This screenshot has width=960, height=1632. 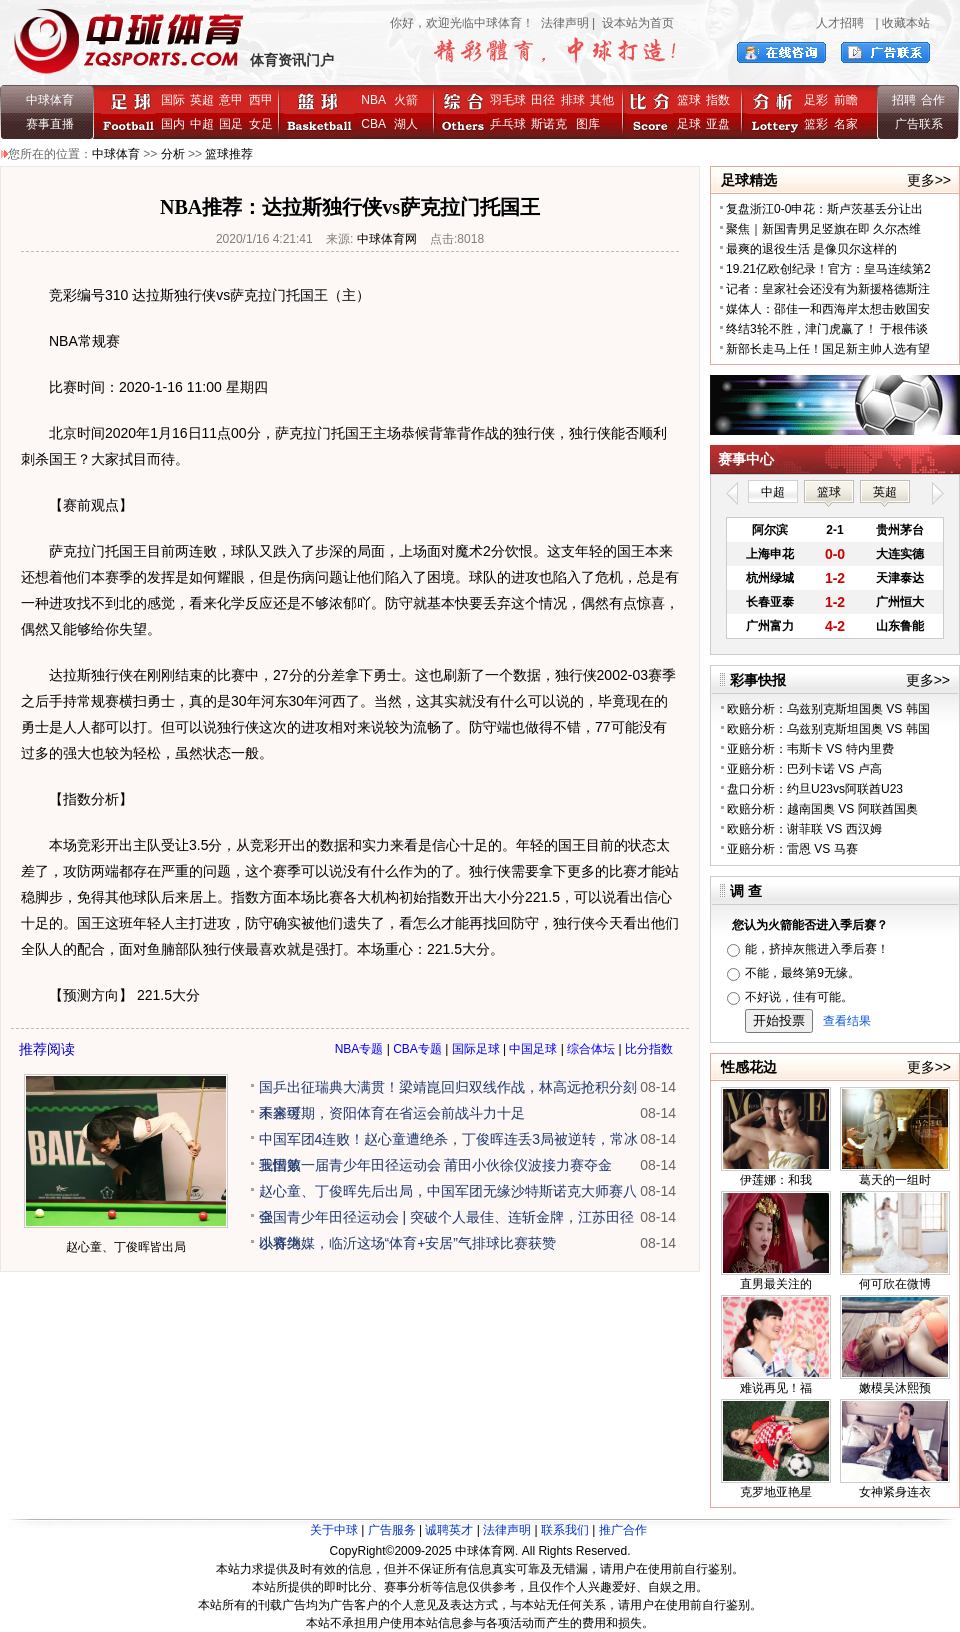 What do you see at coordinates (847, 1021) in the screenshot?
I see `查看结果` at bounding box center [847, 1021].